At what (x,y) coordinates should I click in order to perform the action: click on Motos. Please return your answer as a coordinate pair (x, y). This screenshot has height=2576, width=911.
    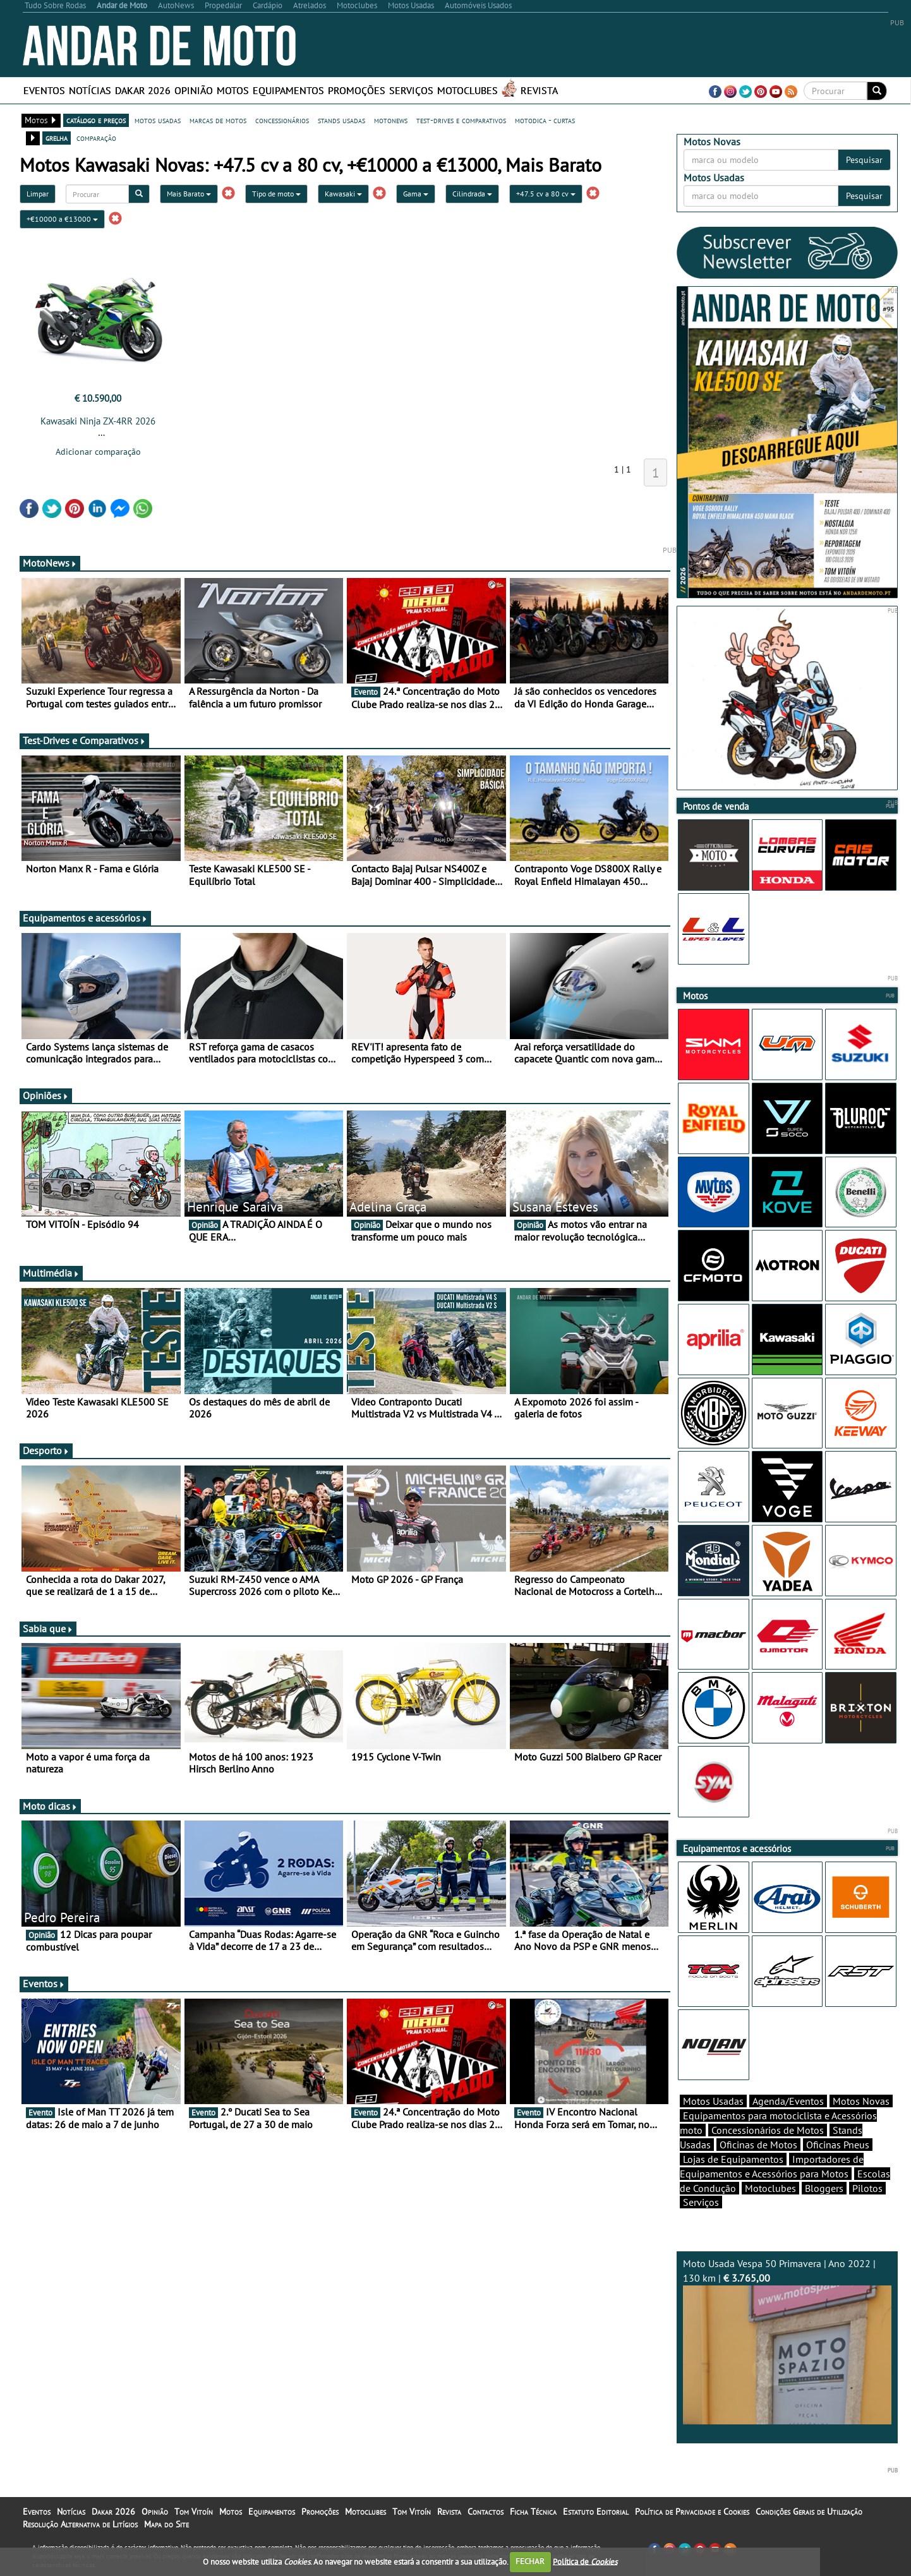
    Looking at the image, I should click on (233, 90).